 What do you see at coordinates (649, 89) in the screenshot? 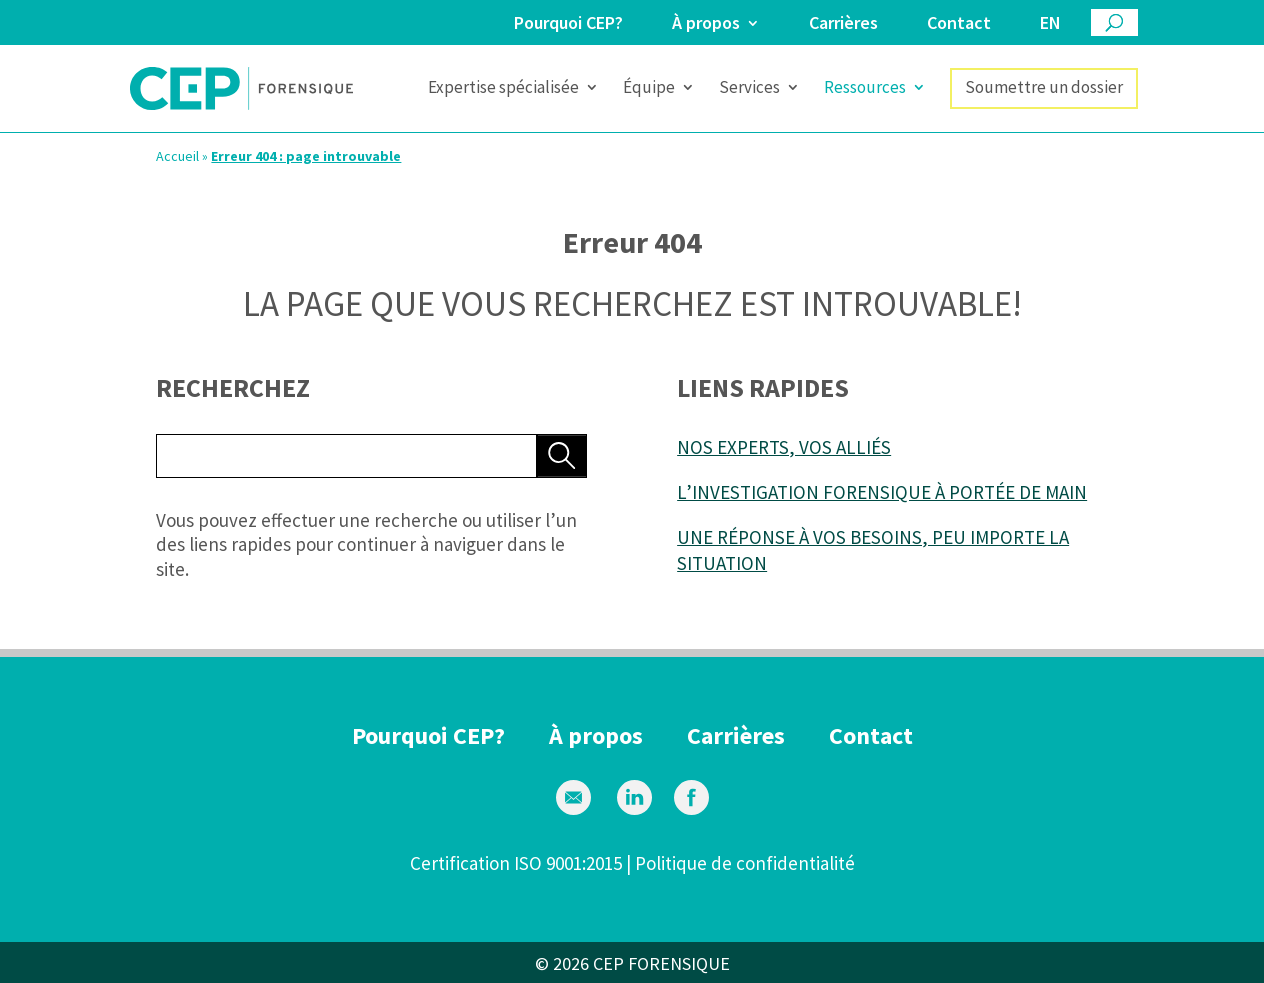
I see `Équipe` at bounding box center [649, 89].